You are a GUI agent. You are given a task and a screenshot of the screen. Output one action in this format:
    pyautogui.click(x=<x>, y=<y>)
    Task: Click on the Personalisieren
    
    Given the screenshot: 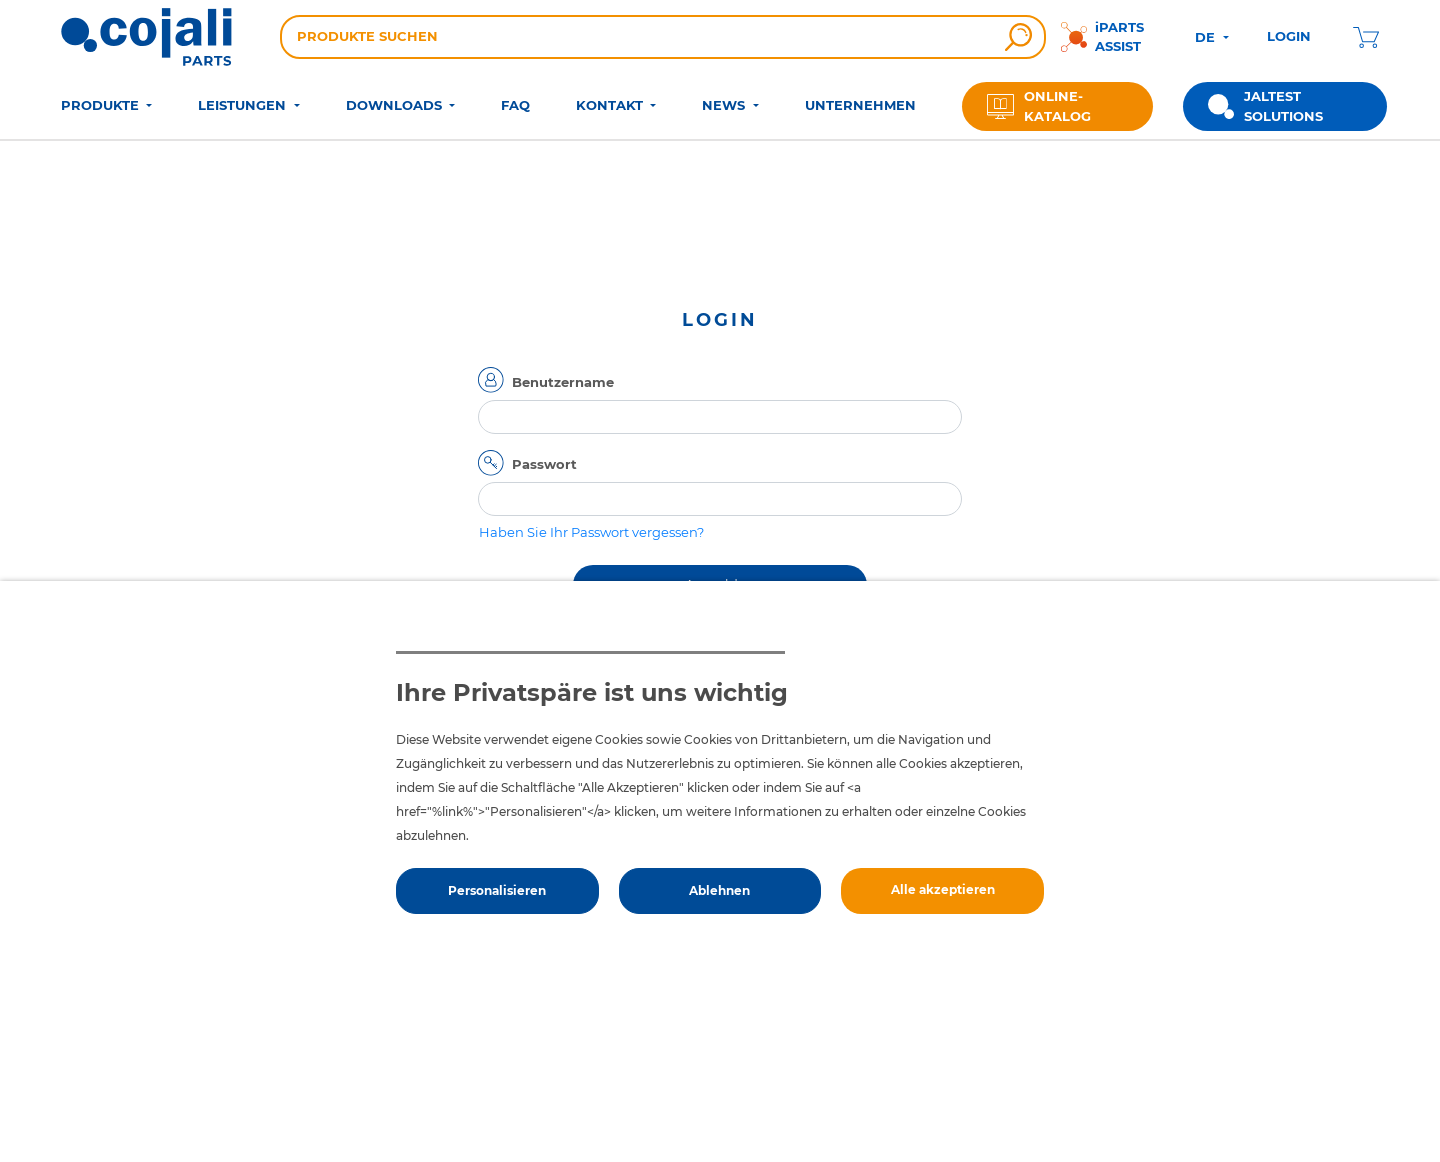 What is the action you would take?
    pyautogui.click(x=497, y=890)
    